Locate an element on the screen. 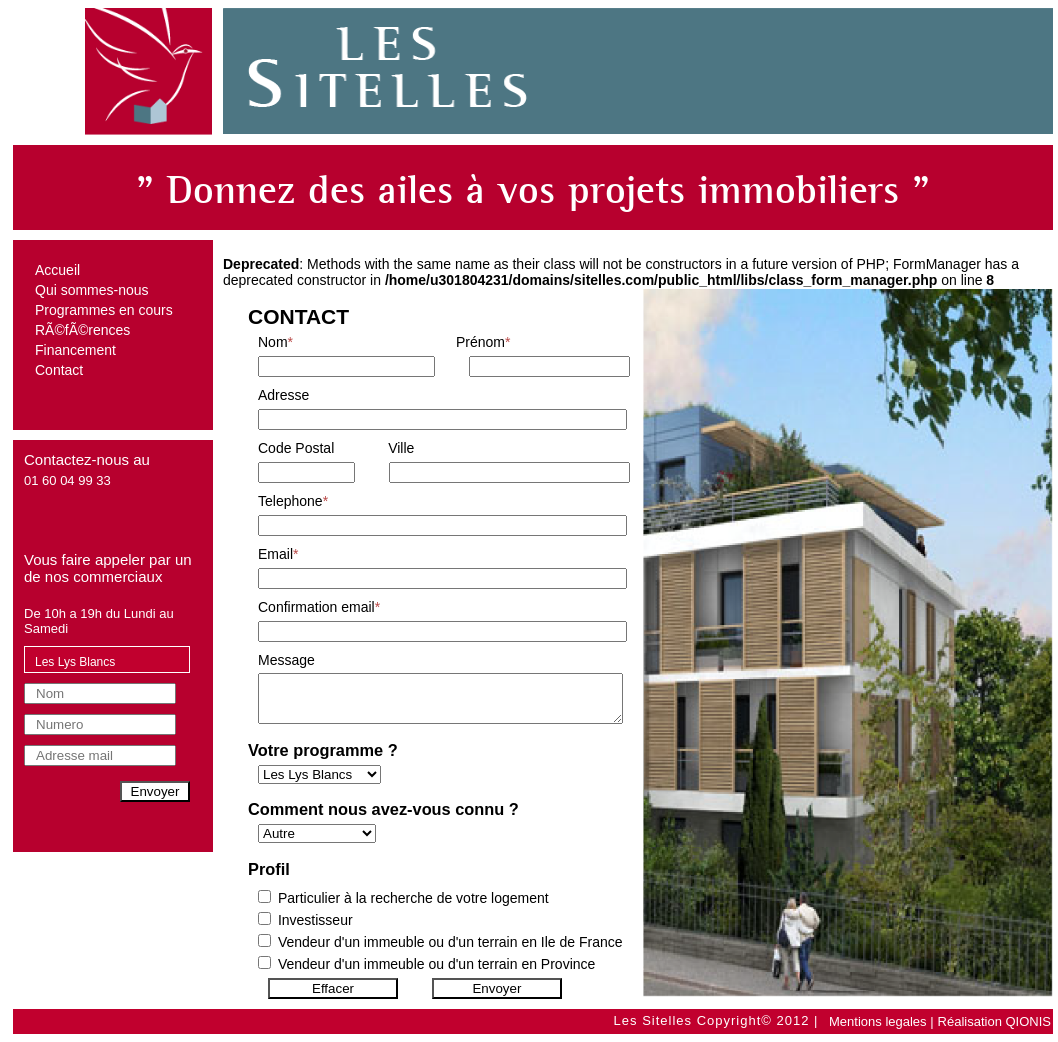  Confirmation email is located at coordinates (319, 607).